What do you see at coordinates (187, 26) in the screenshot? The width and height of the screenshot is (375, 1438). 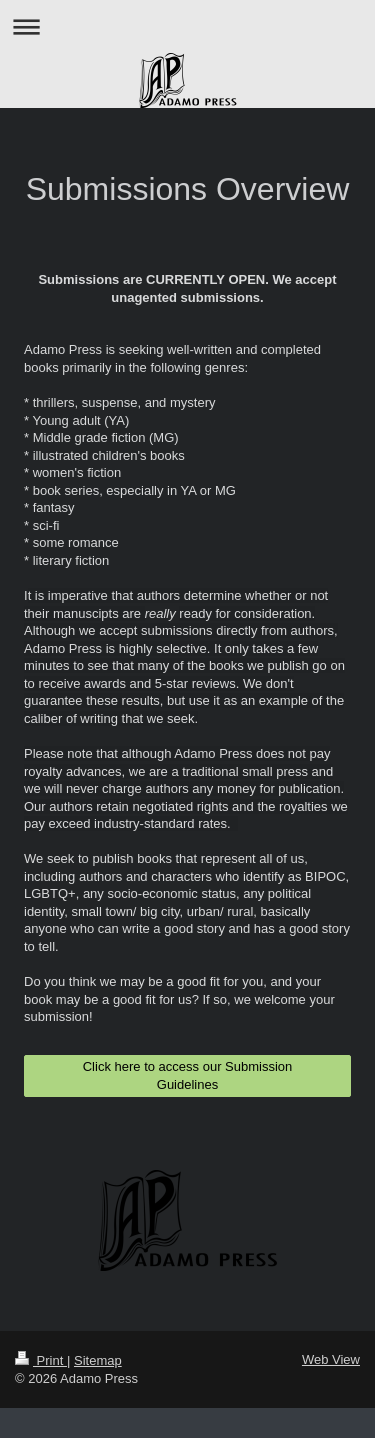 I see `Expand/collapse navigation` at bounding box center [187, 26].